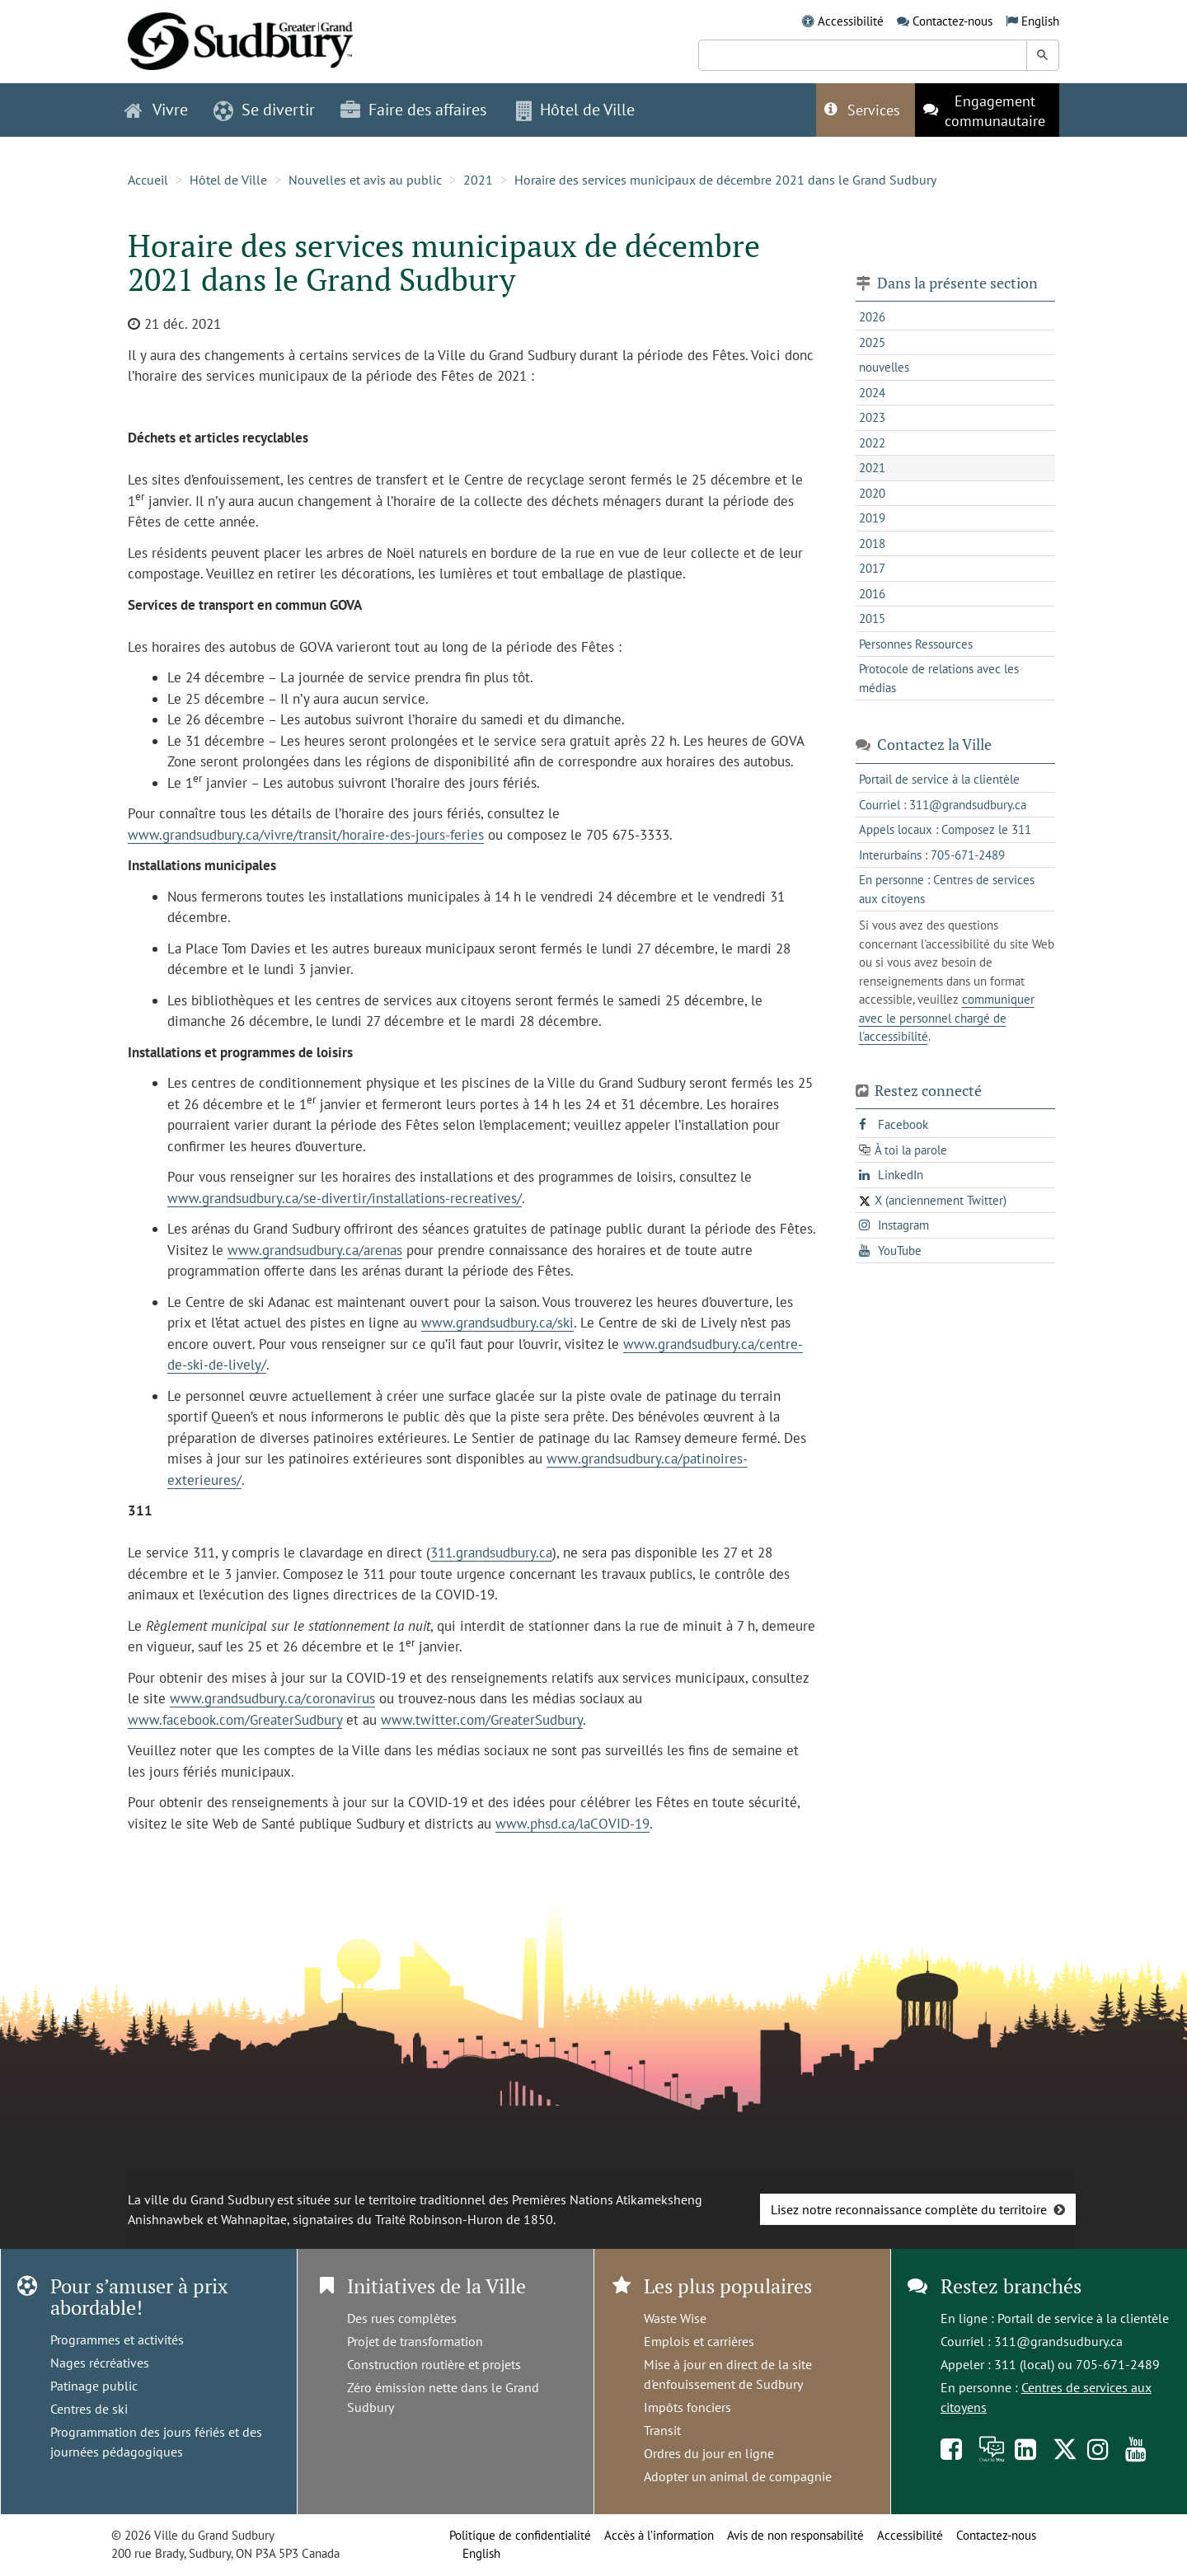  I want to click on Programmes et activités, so click(117, 2339).